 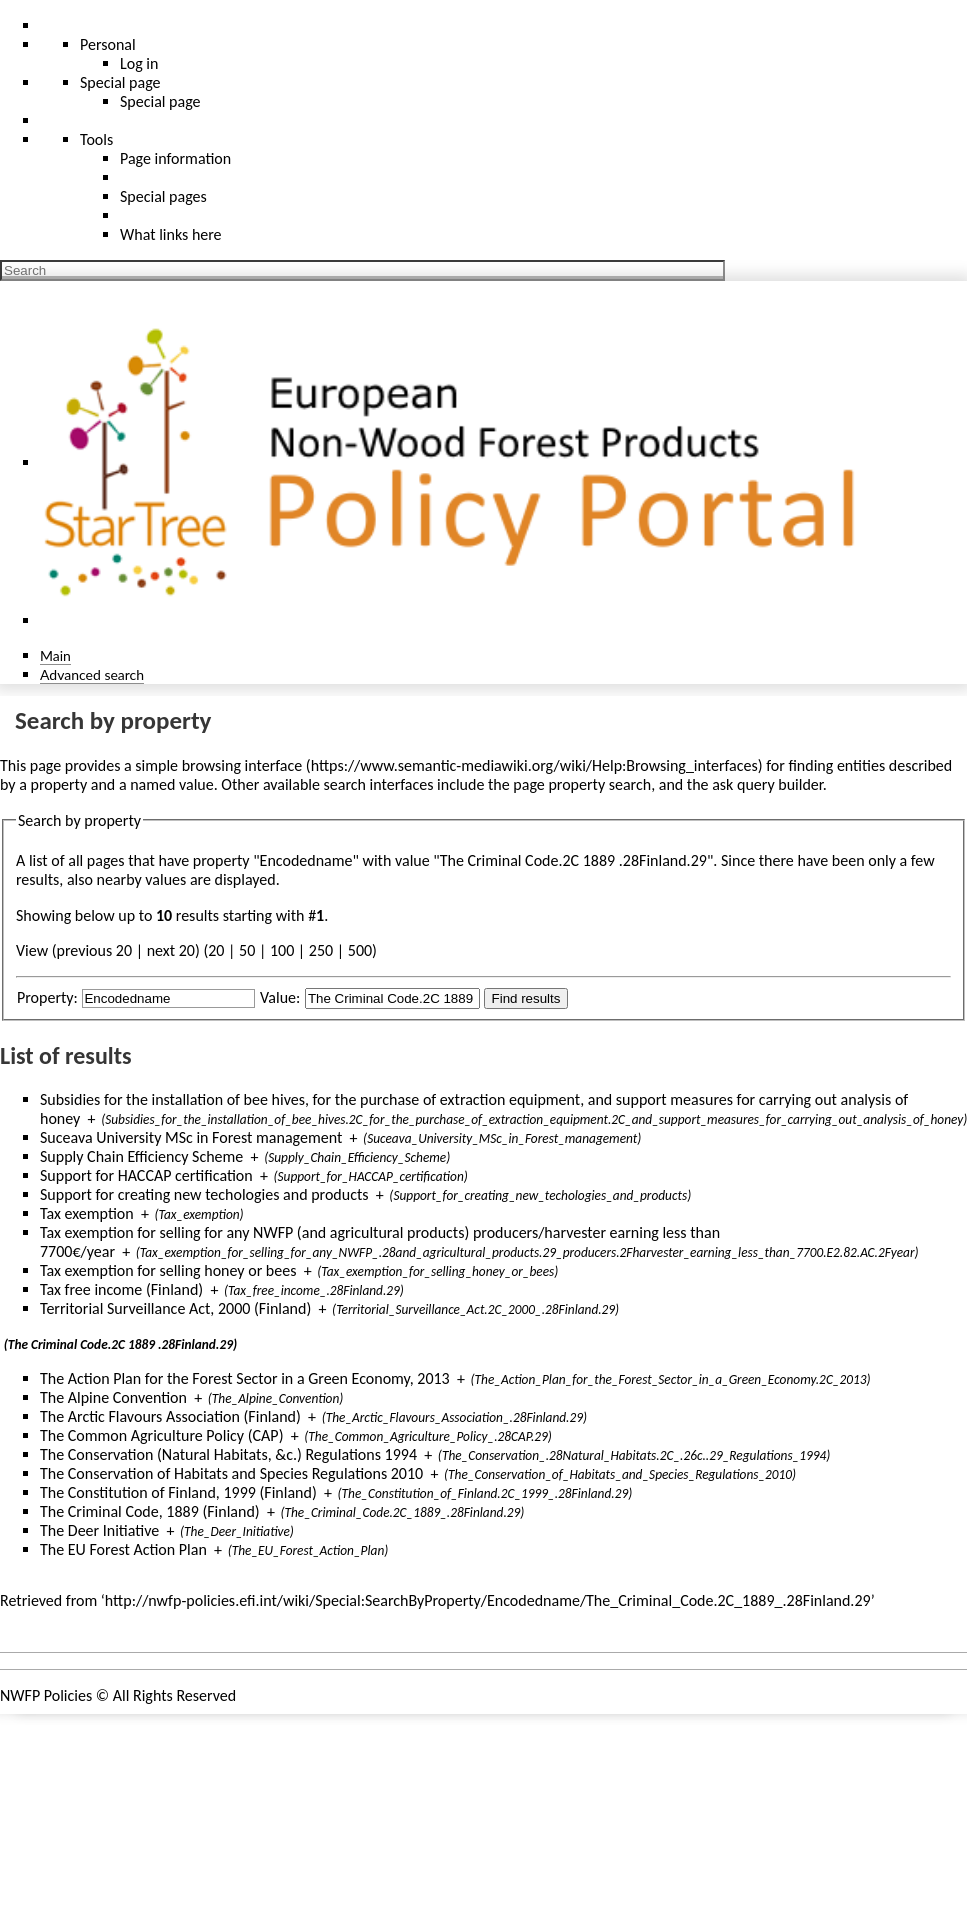 I want to click on Support for creating new techologies and products, so click(x=204, y=1194).